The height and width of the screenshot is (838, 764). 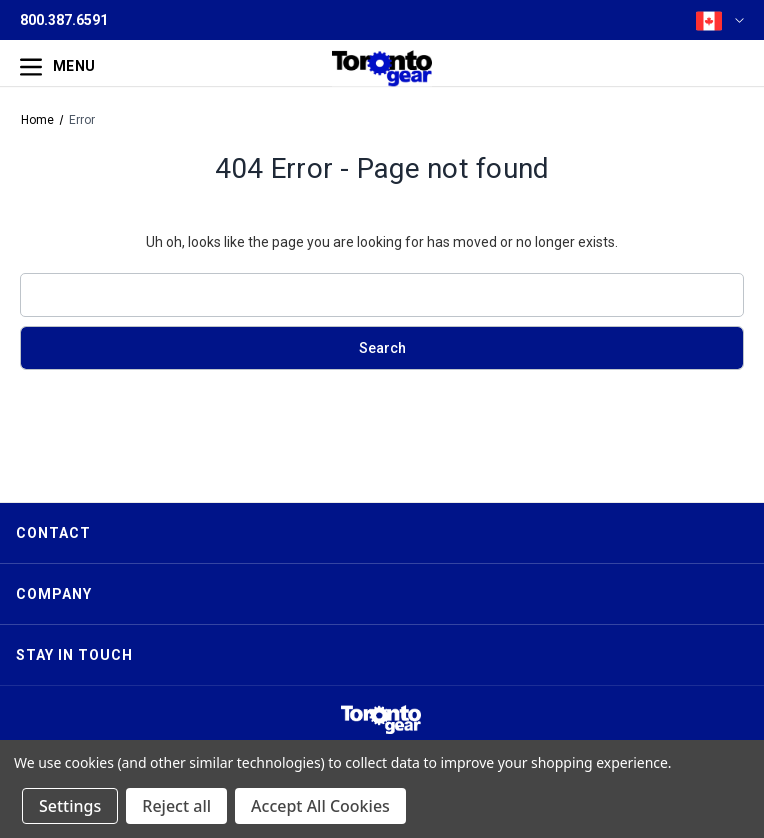 What do you see at coordinates (64, 20) in the screenshot?
I see `800.387.6591` at bounding box center [64, 20].